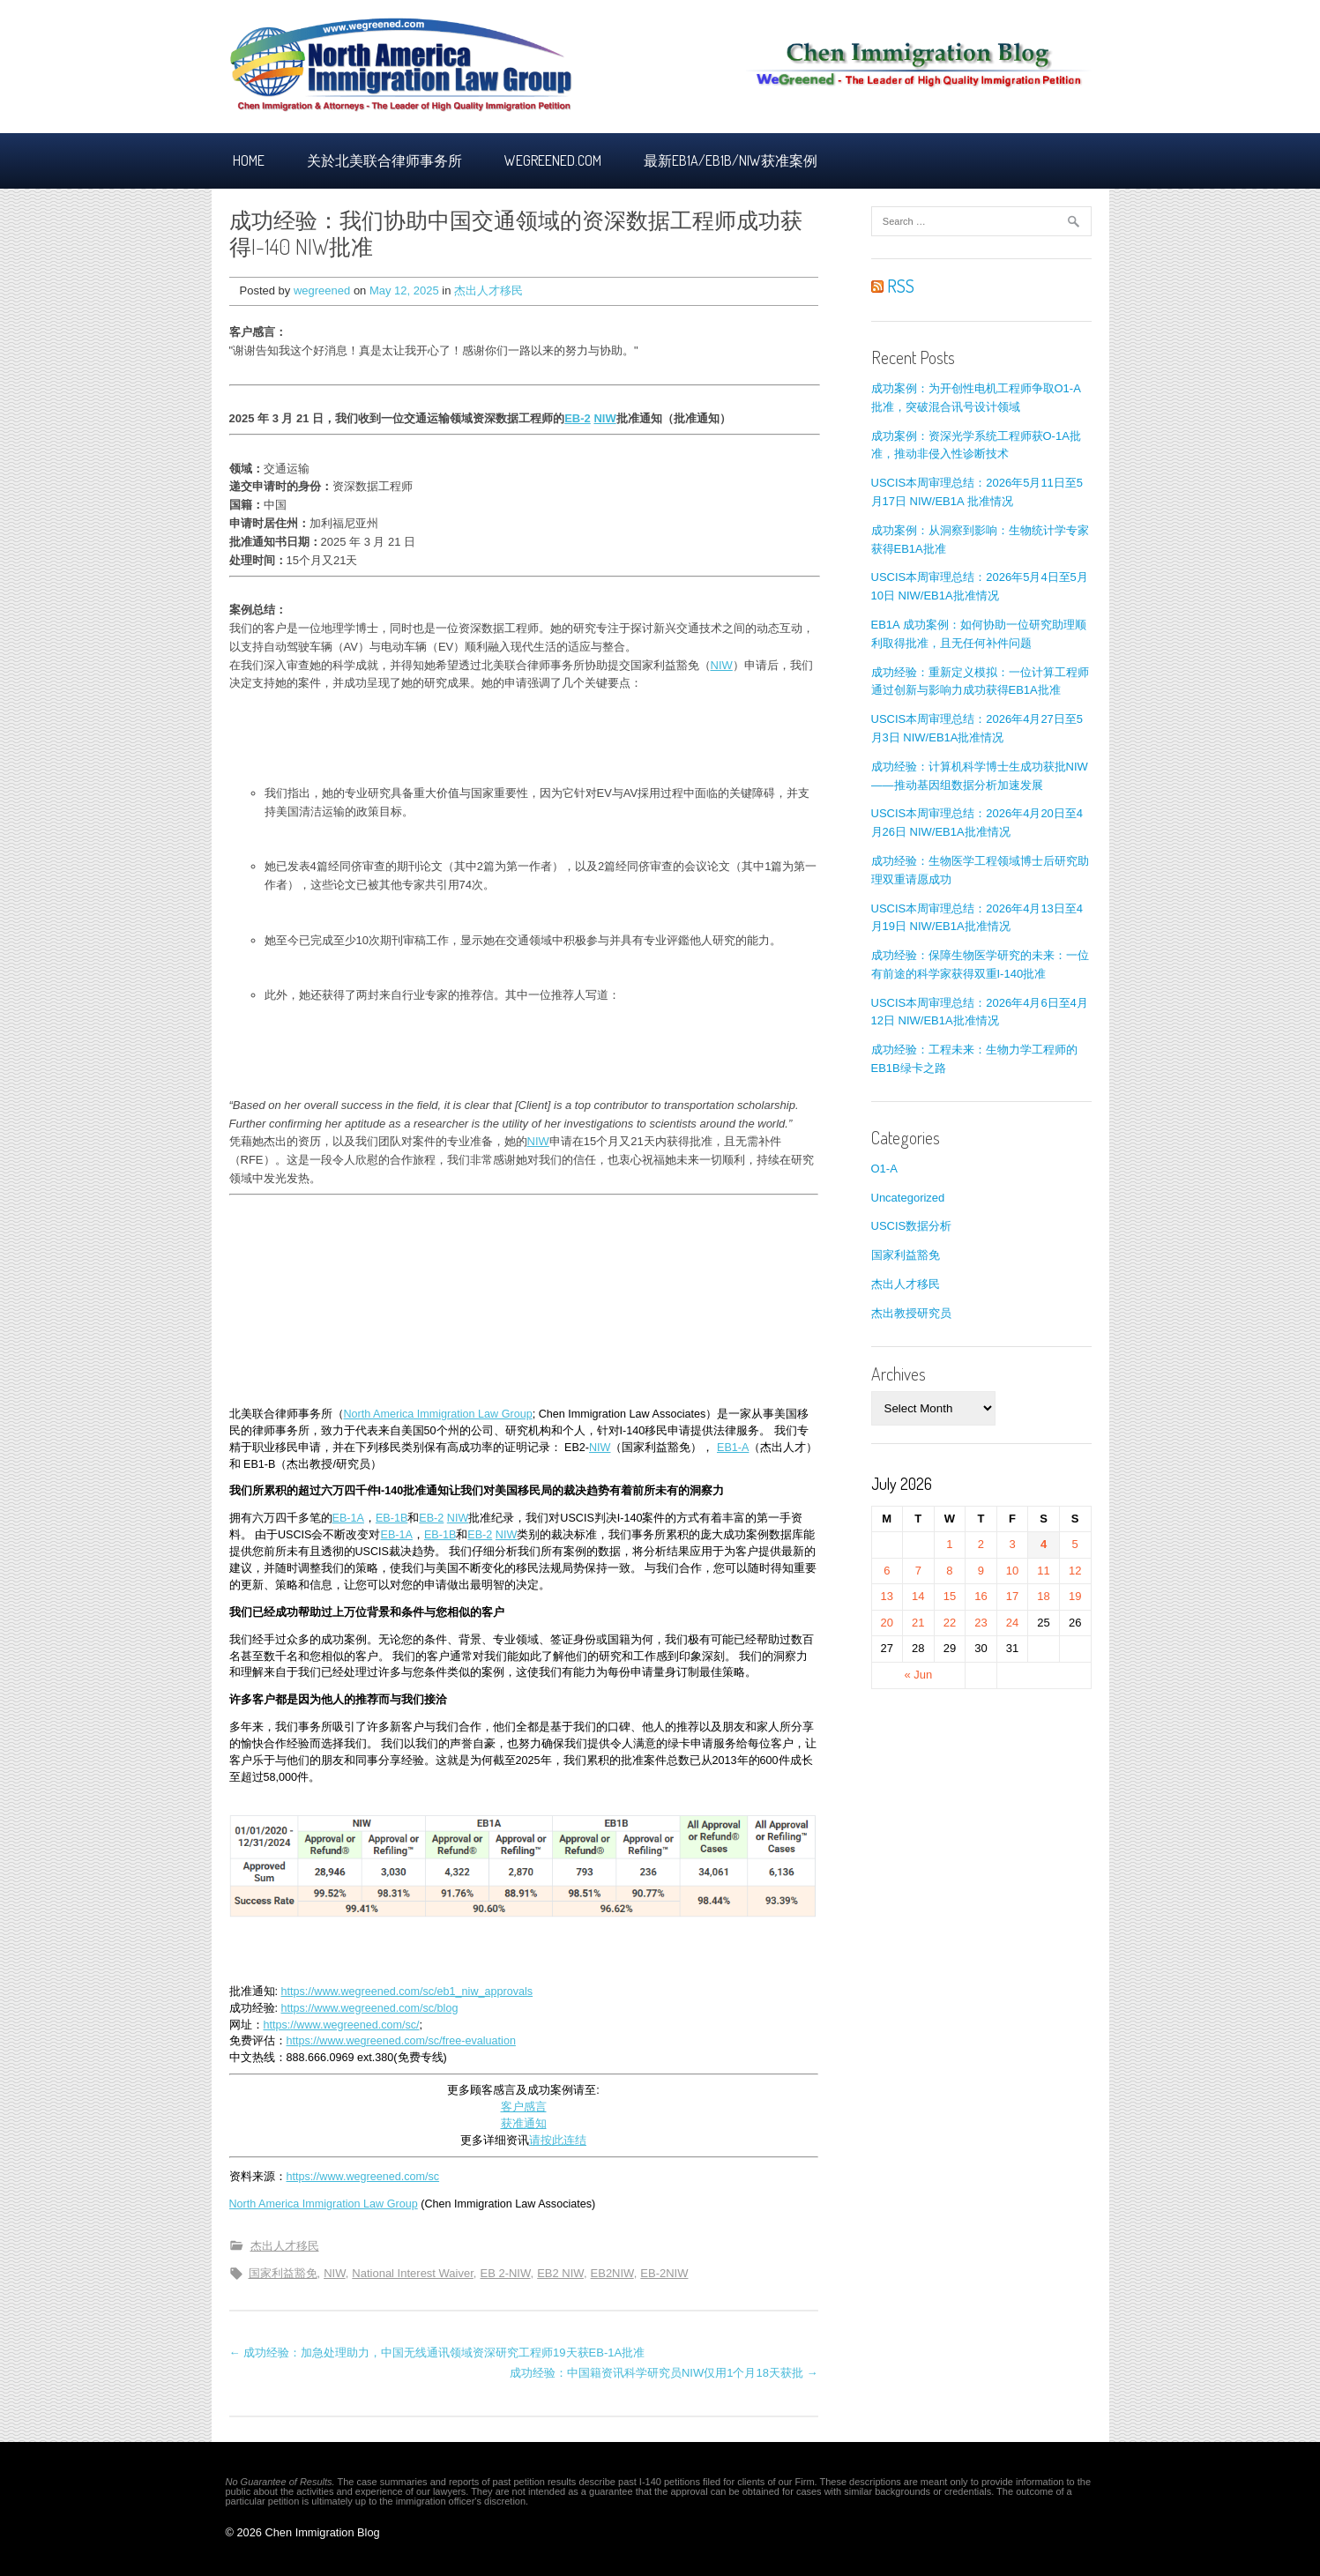 Image resolution: width=1320 pixels, height=2576 pixels. What do you see at coordinates (612, 2273) in the screenshot?
I see `EB2NIW` at bounding box center [612, 2273].